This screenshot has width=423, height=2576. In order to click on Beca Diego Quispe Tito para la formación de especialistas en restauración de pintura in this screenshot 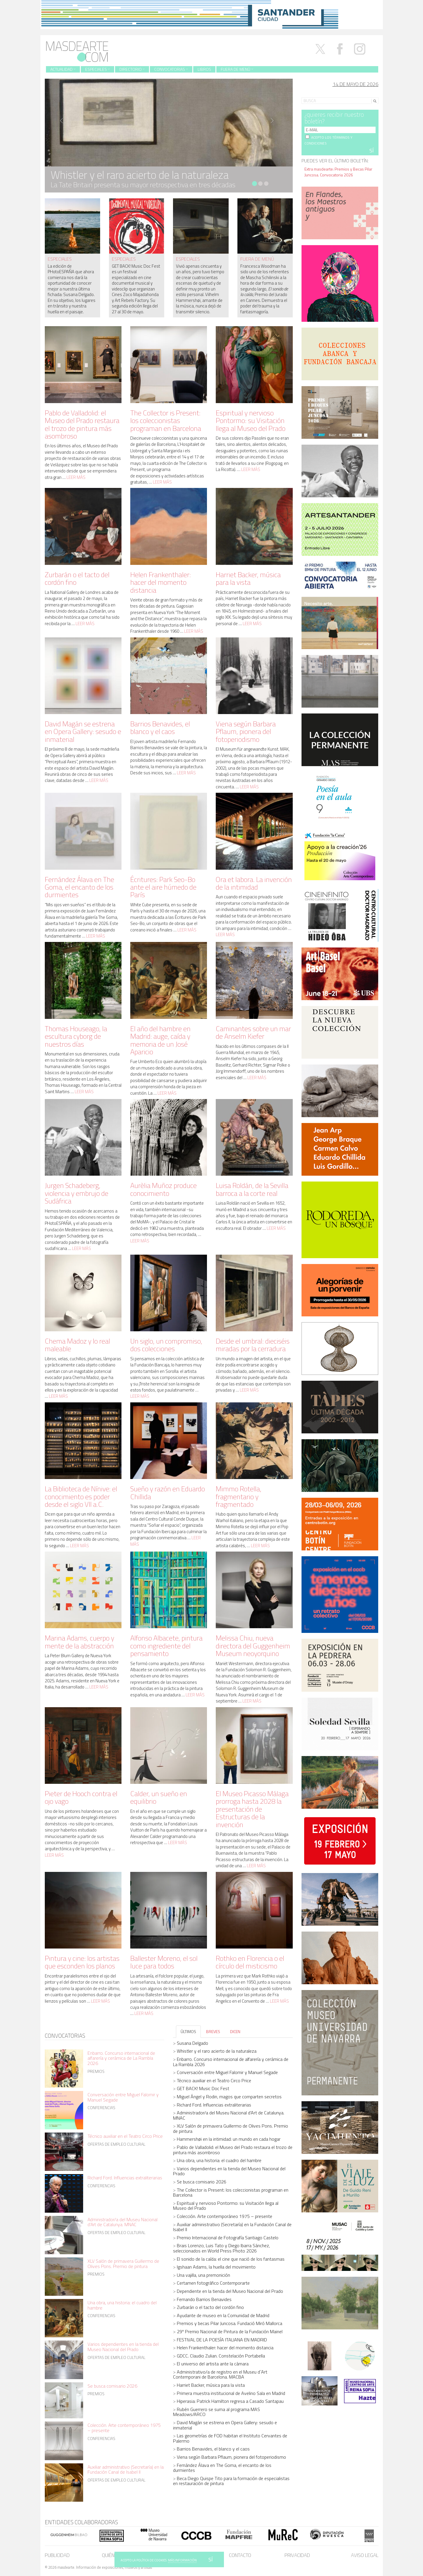, I will do `click(231, 2481)`.